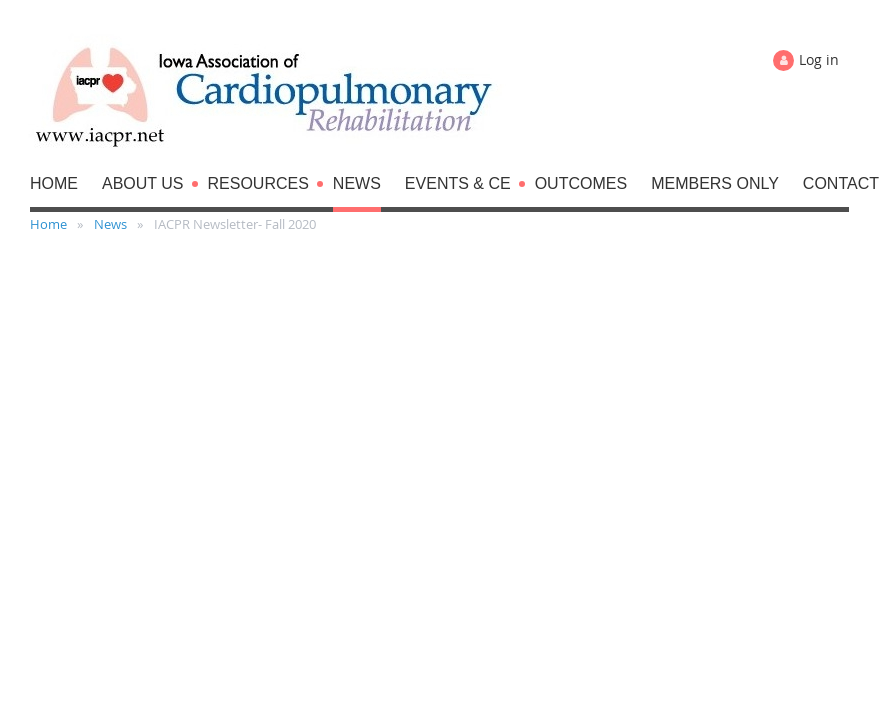 The width and height of the screenshot is (879, 720). Describe the element at coordinates (110, 224) in the screenshot. I see `News` at that location.